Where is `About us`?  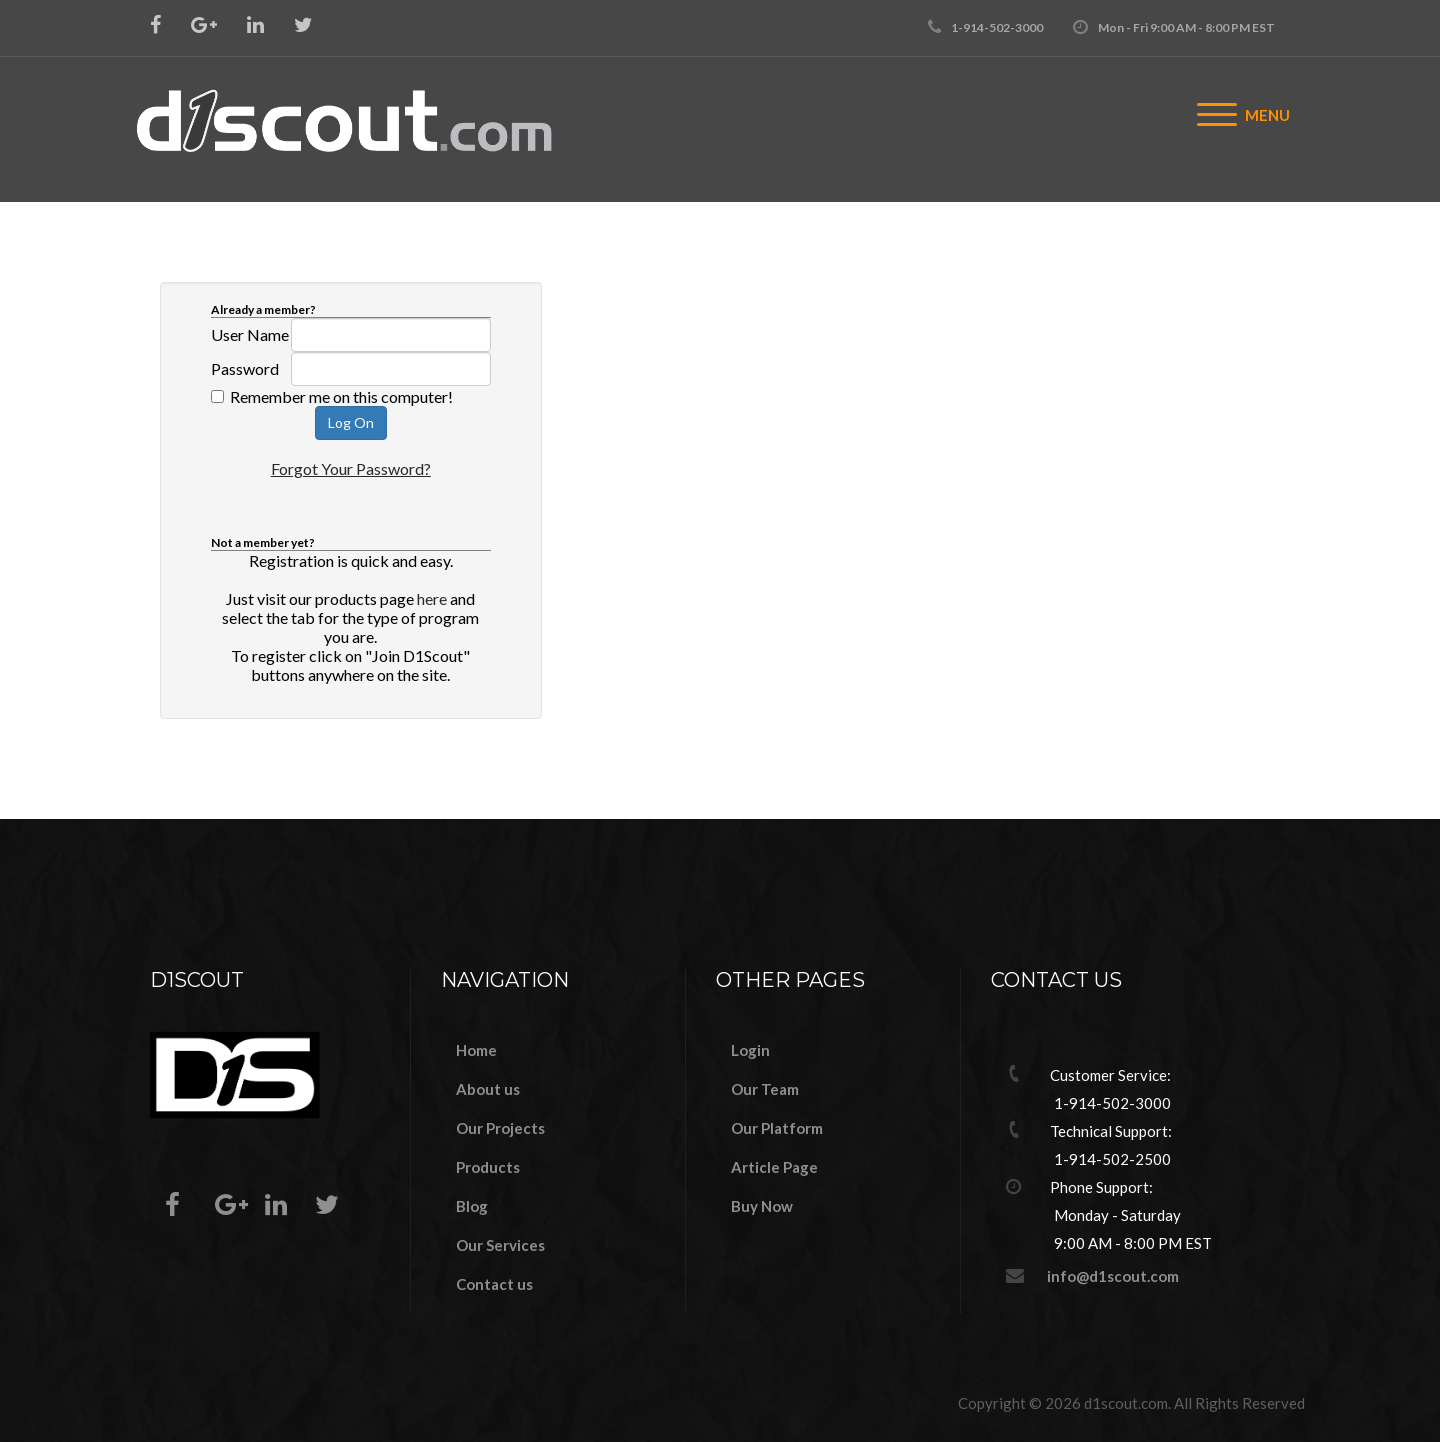 About us is located at coordinates (488, 1089).